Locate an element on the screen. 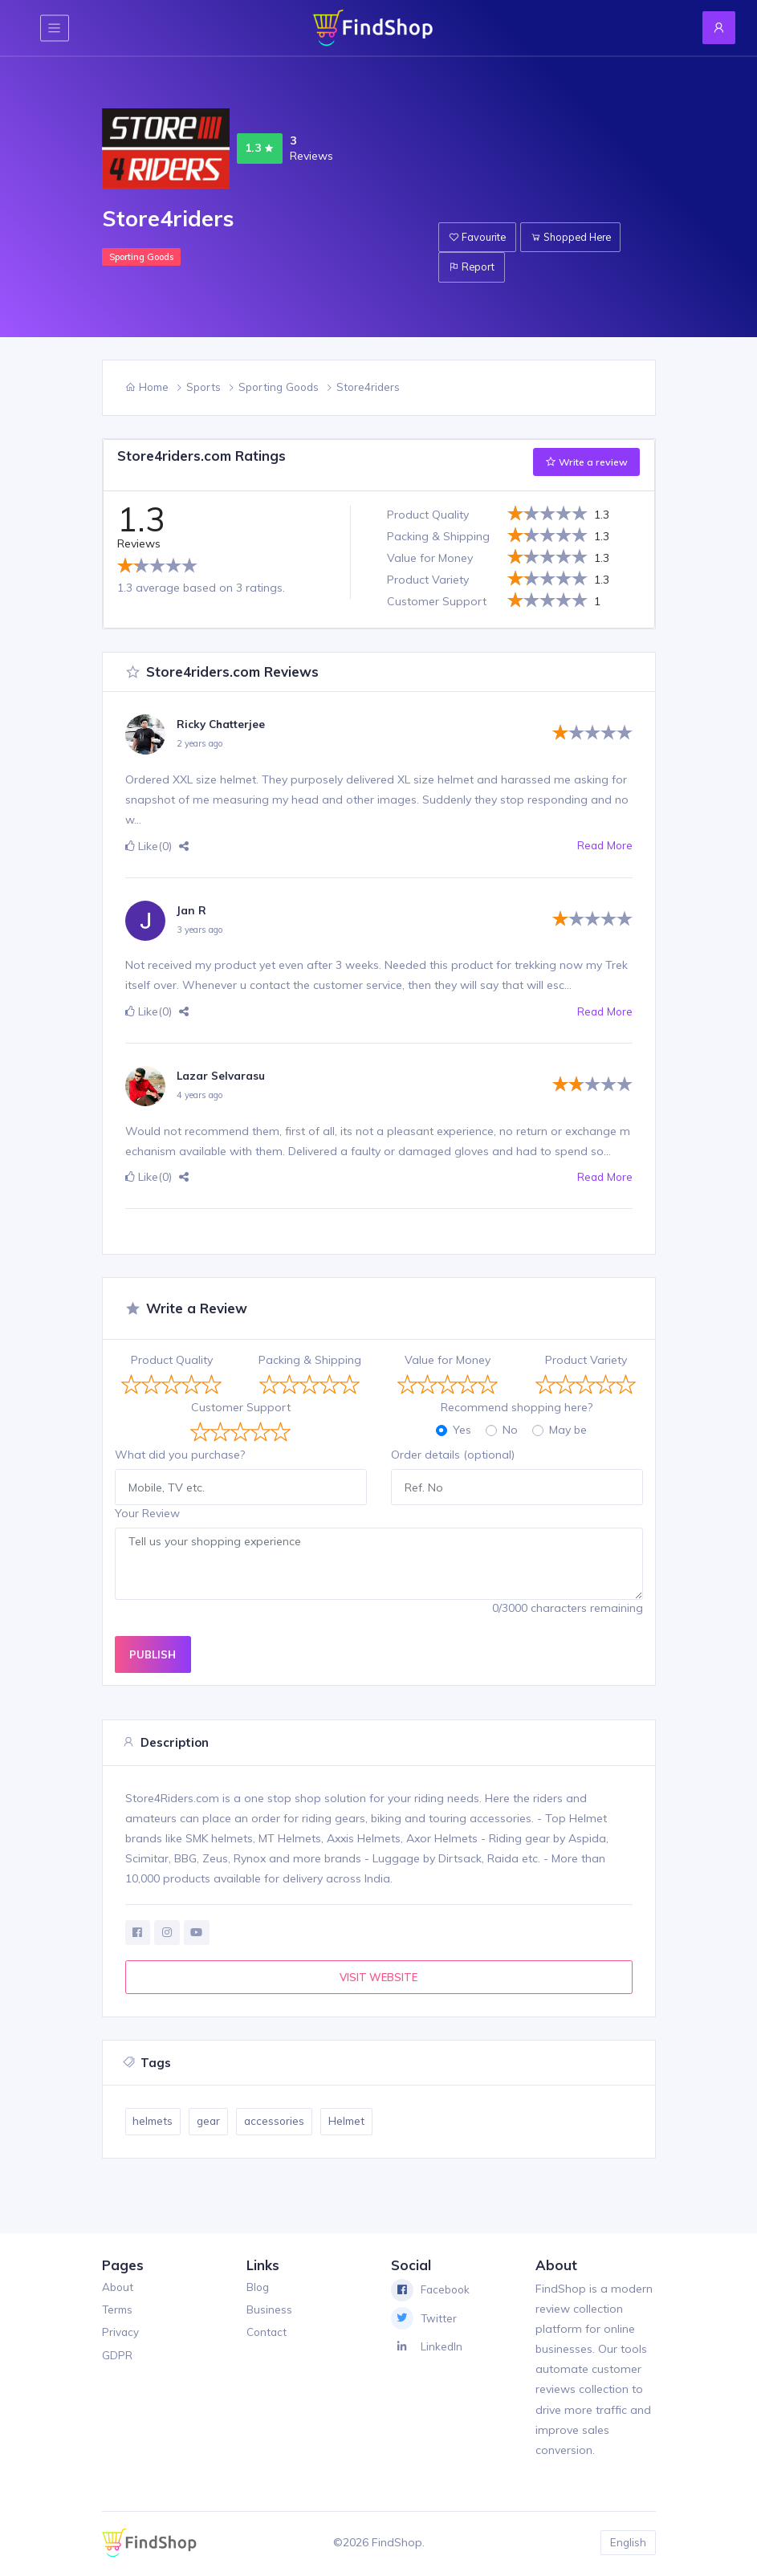 This screenshot has height=2576, width=757. Shopped Here is located at coordinates (576, 237).